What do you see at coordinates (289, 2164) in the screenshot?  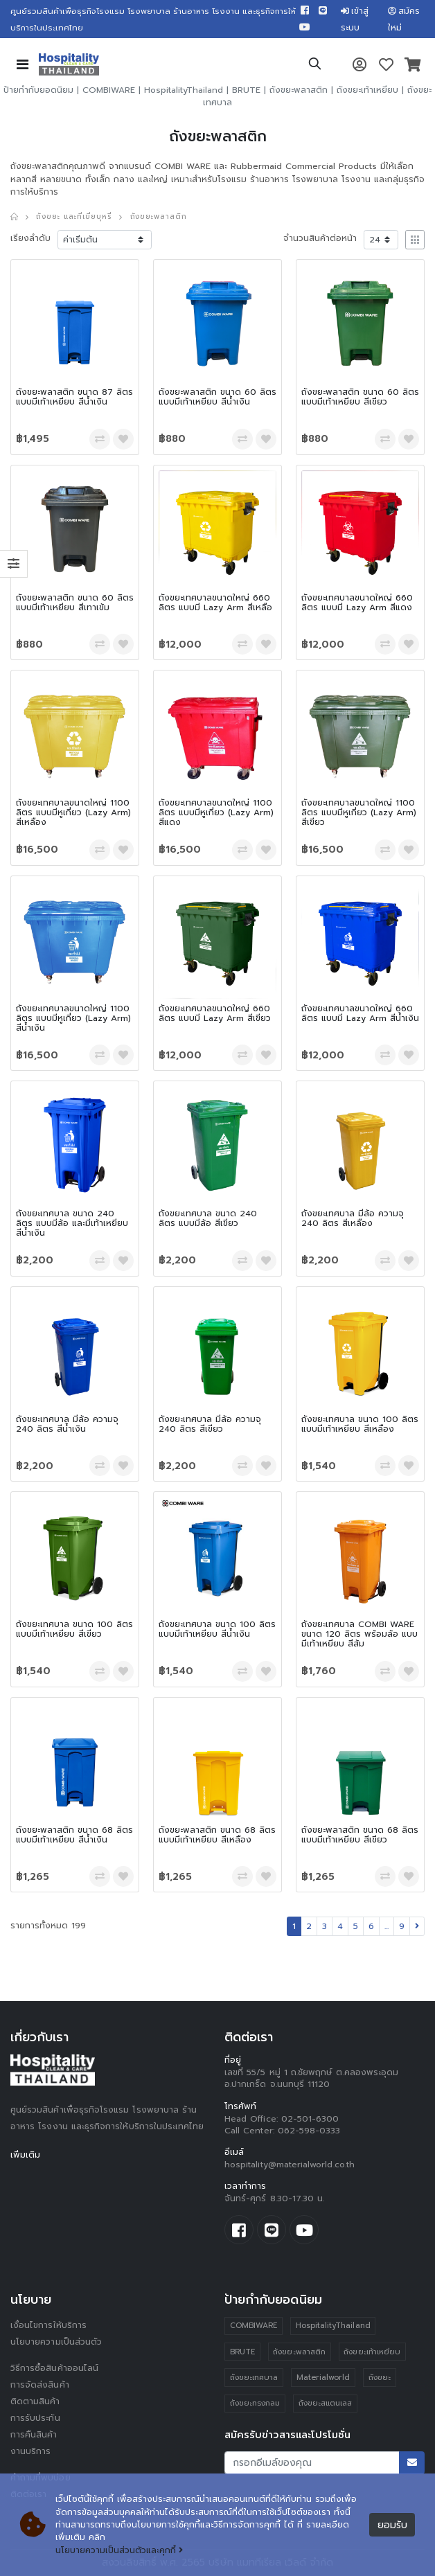 I see `hospitality@materialworld.co.th` at bounding box center [289, 2164].